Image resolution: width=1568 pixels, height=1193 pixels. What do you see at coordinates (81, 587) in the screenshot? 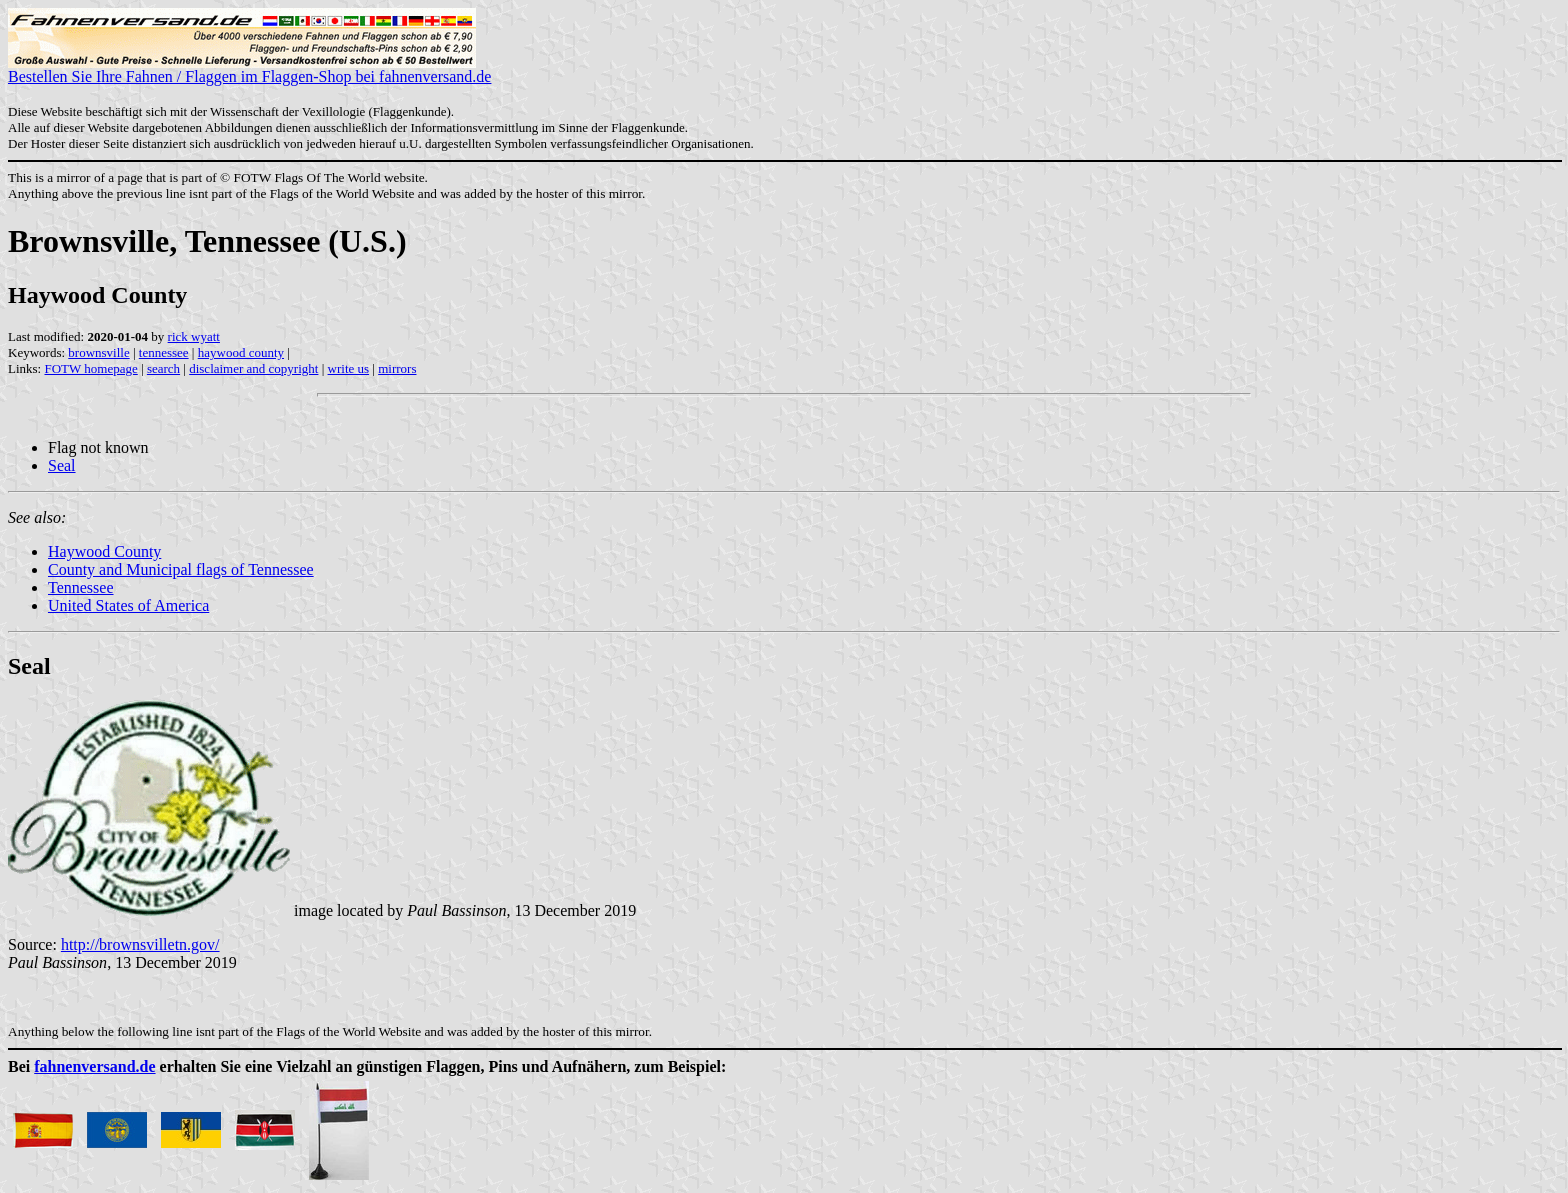
I see `Tennessee` at bounding box center [81, 587].